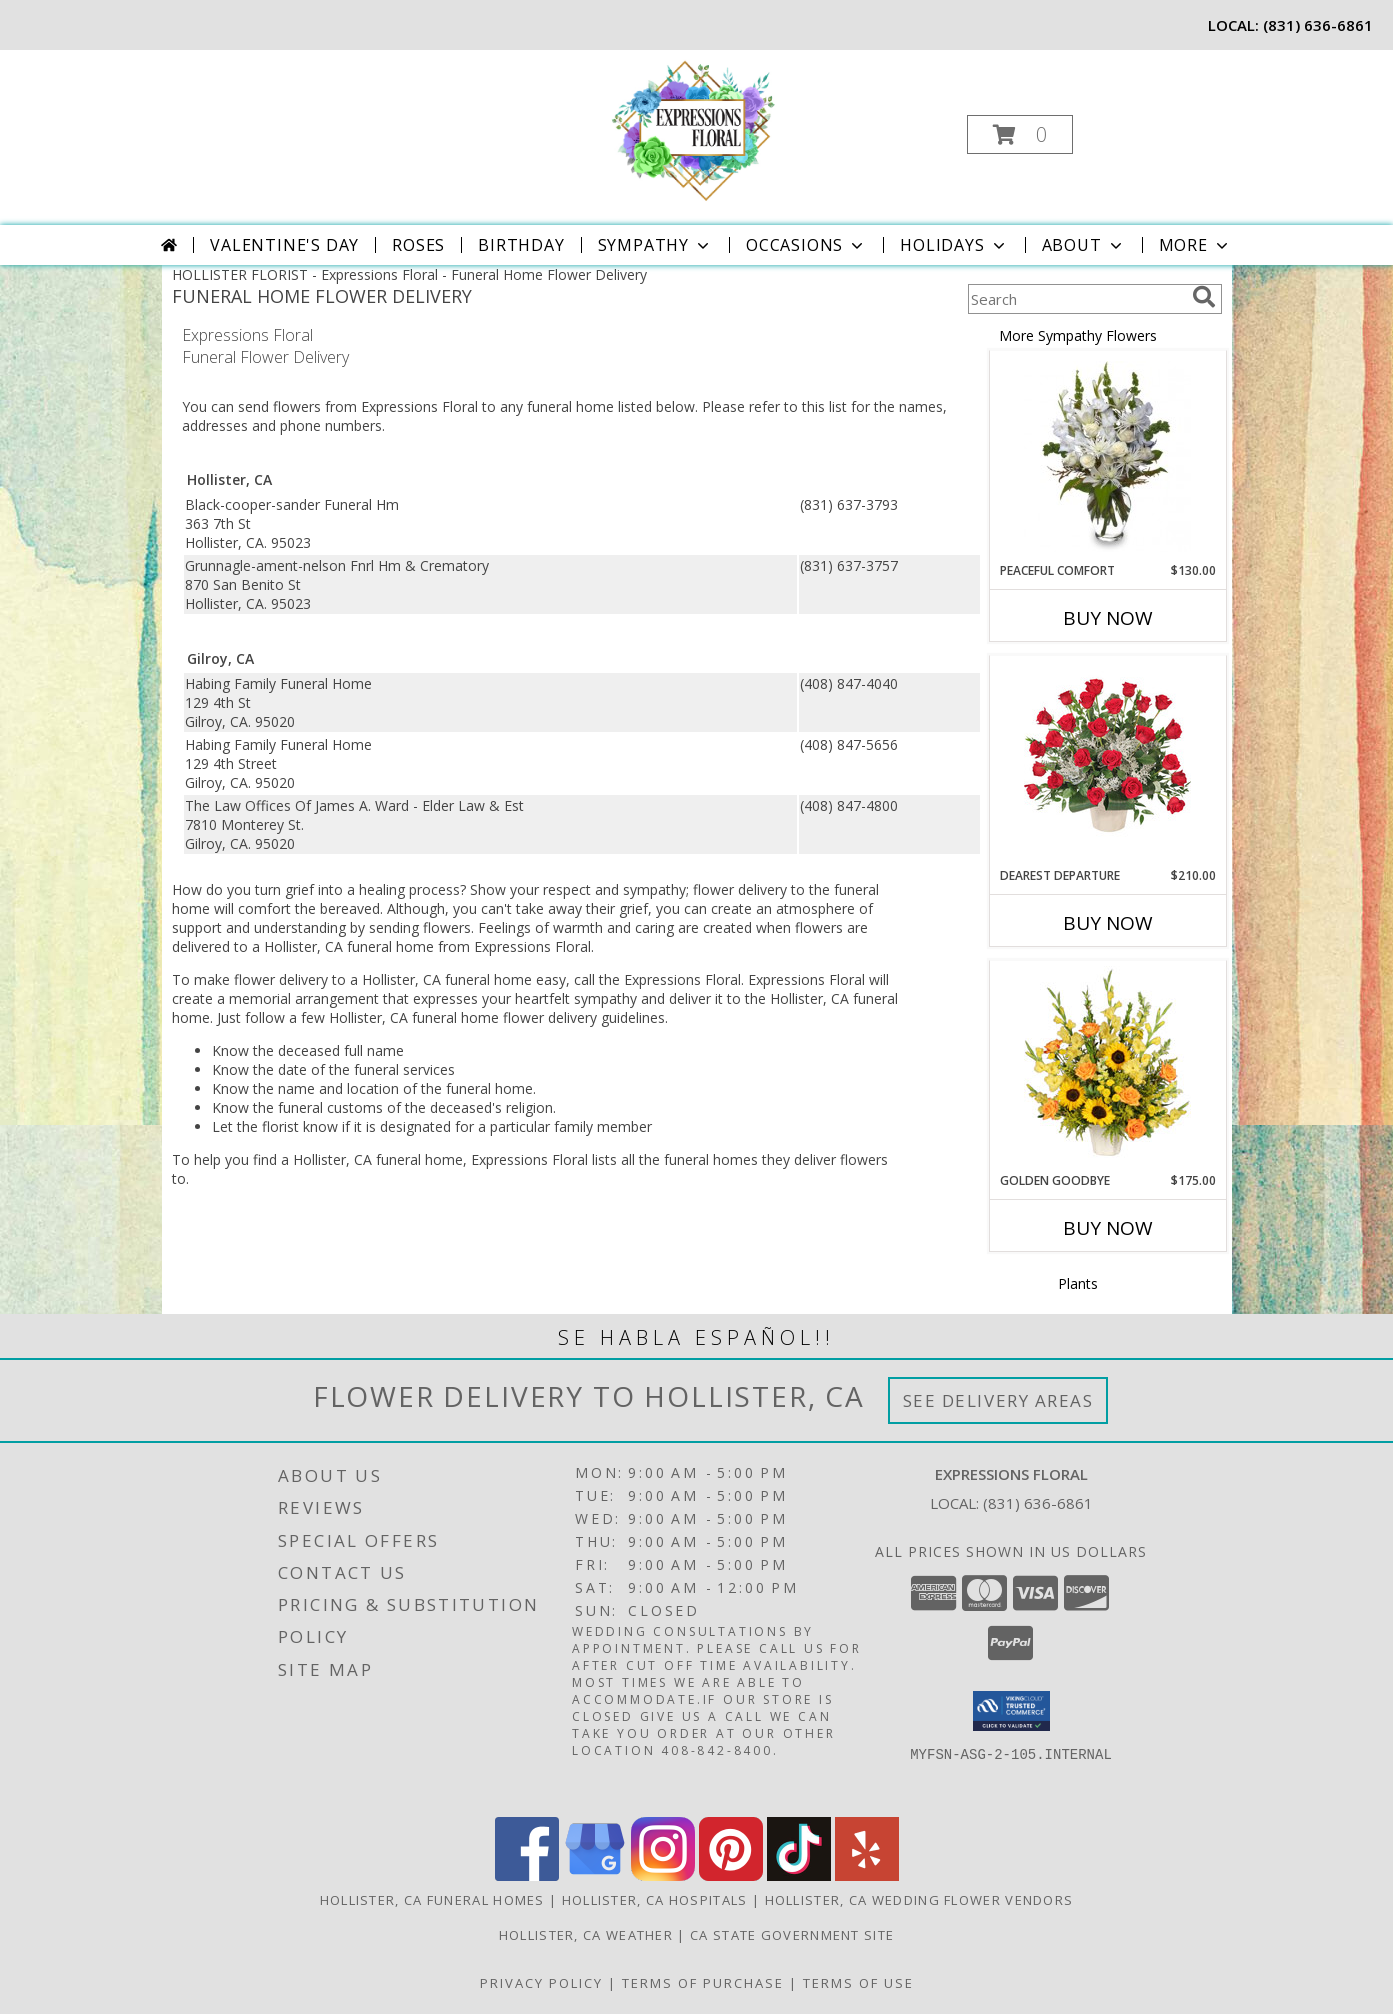  Describe the element at coordinates (1108, 923) in the screenshot. I see `Buy Now [Buy DEAREST DEPARTURE Now for $210.00]` at that location.